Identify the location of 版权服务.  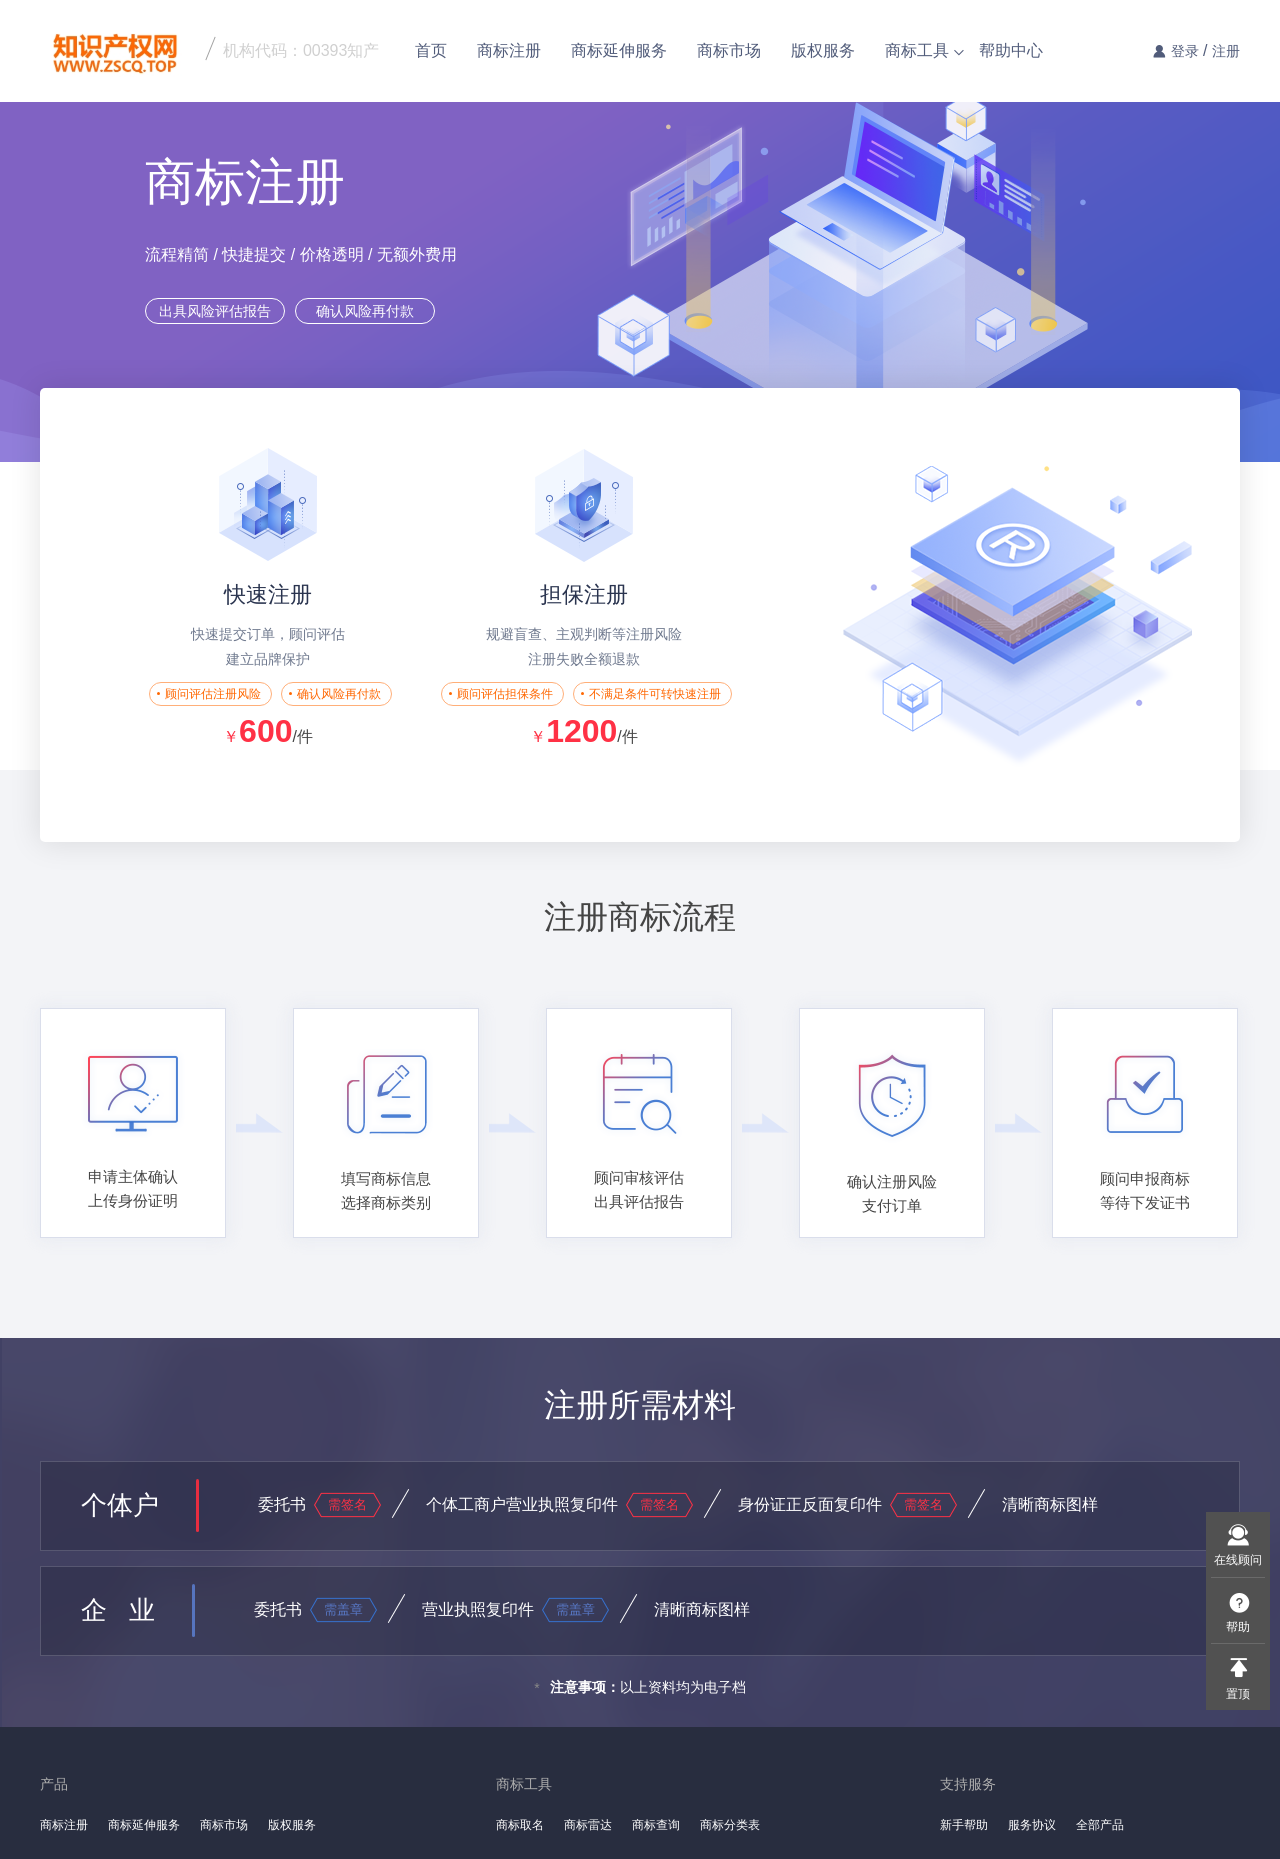
(823, 50).